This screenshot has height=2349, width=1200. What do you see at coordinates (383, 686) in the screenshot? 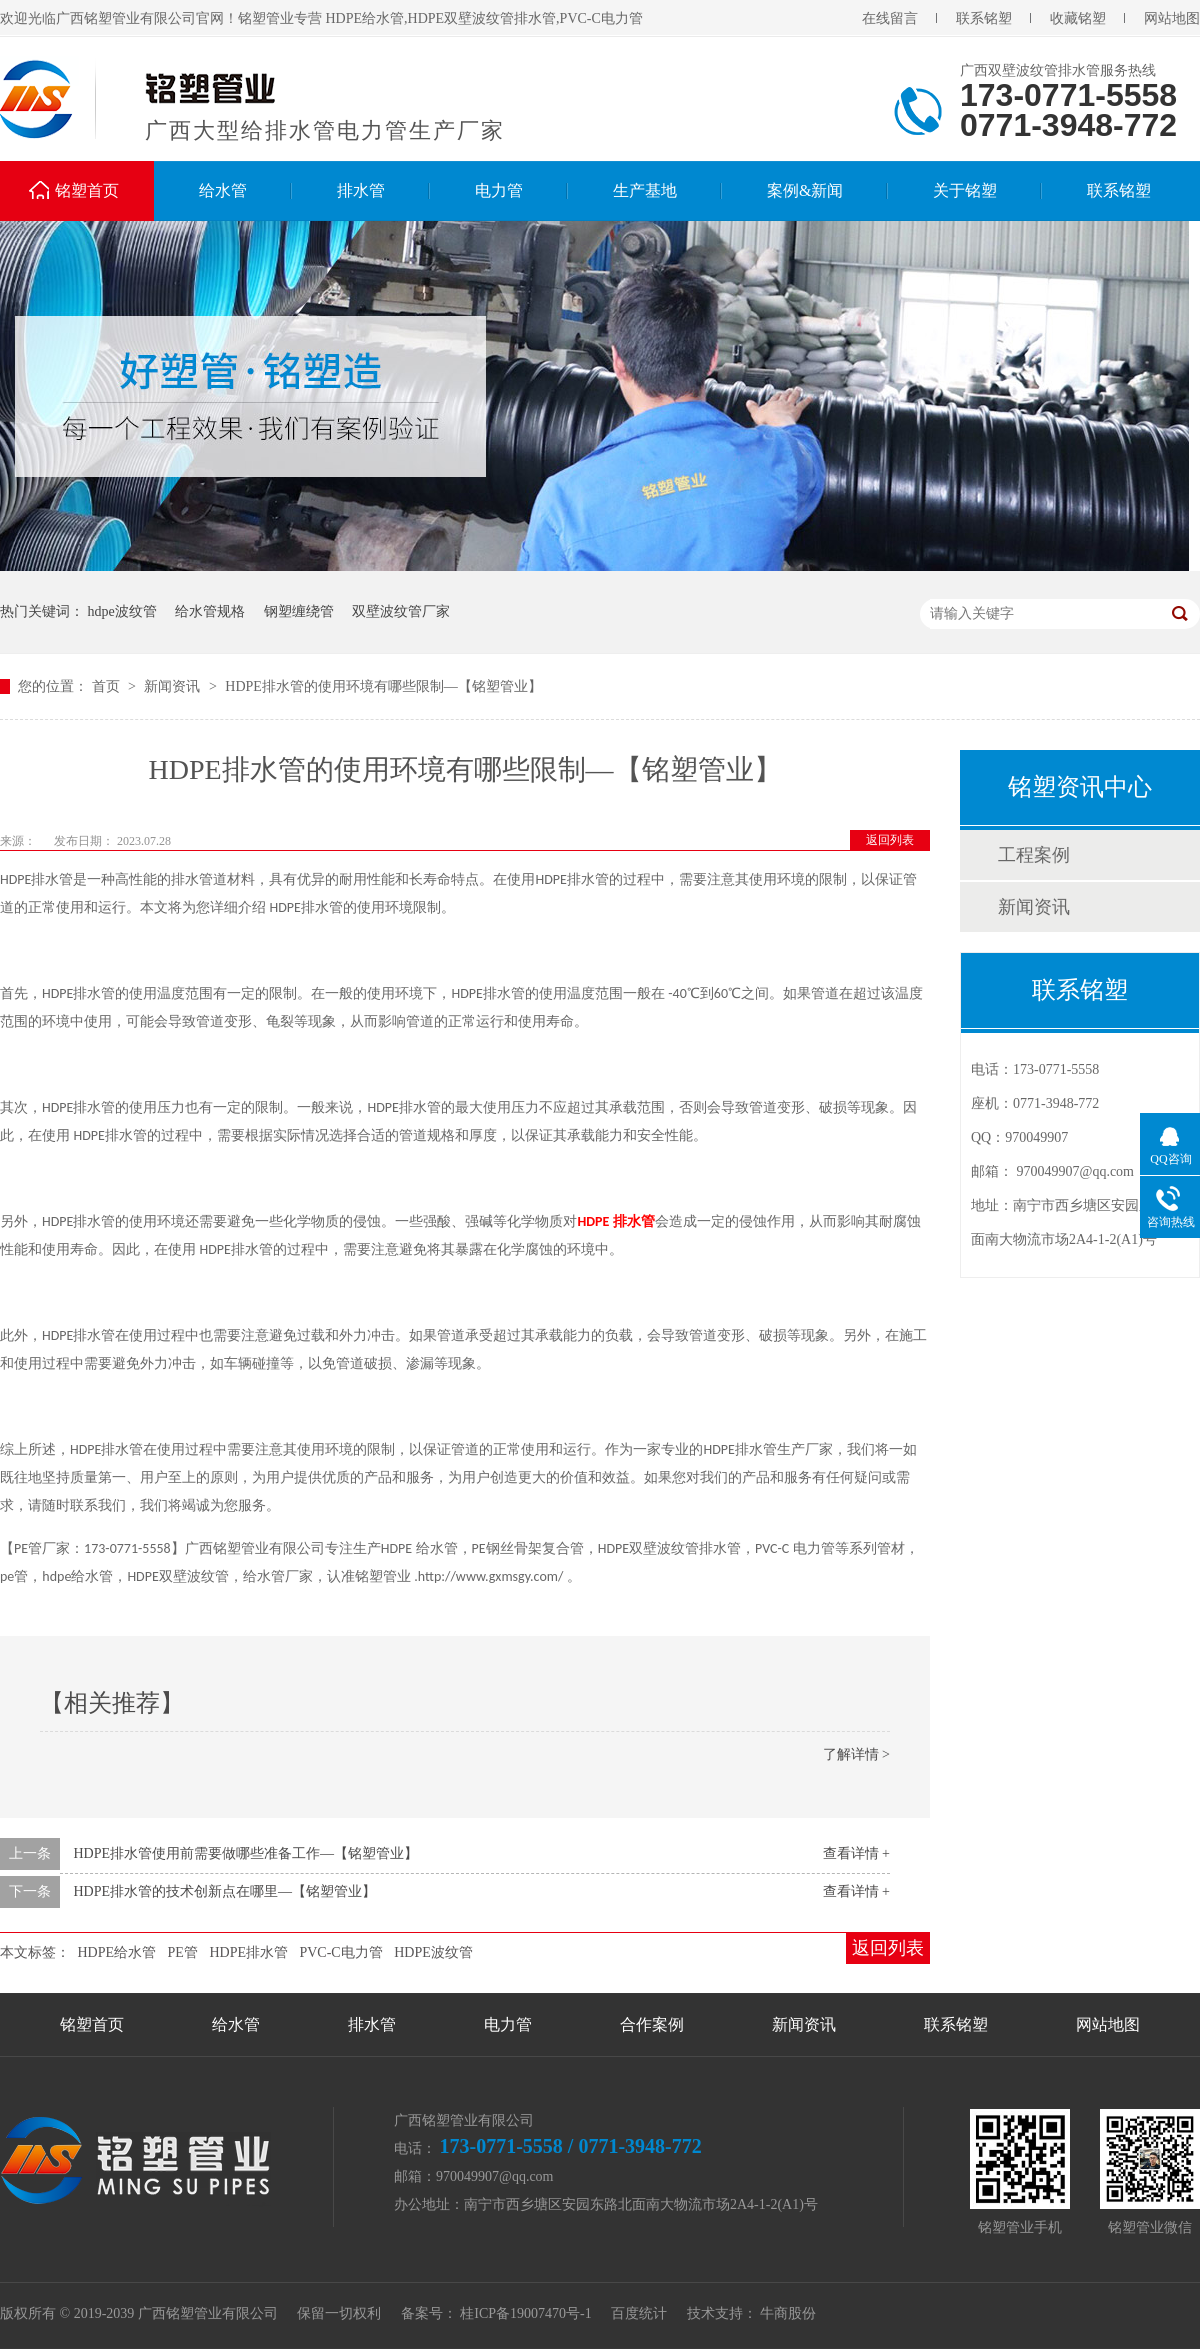
I see `HDPE排水管的使用环境有哪些限制—【铭塑管业】` at bounding box center [383, 686].